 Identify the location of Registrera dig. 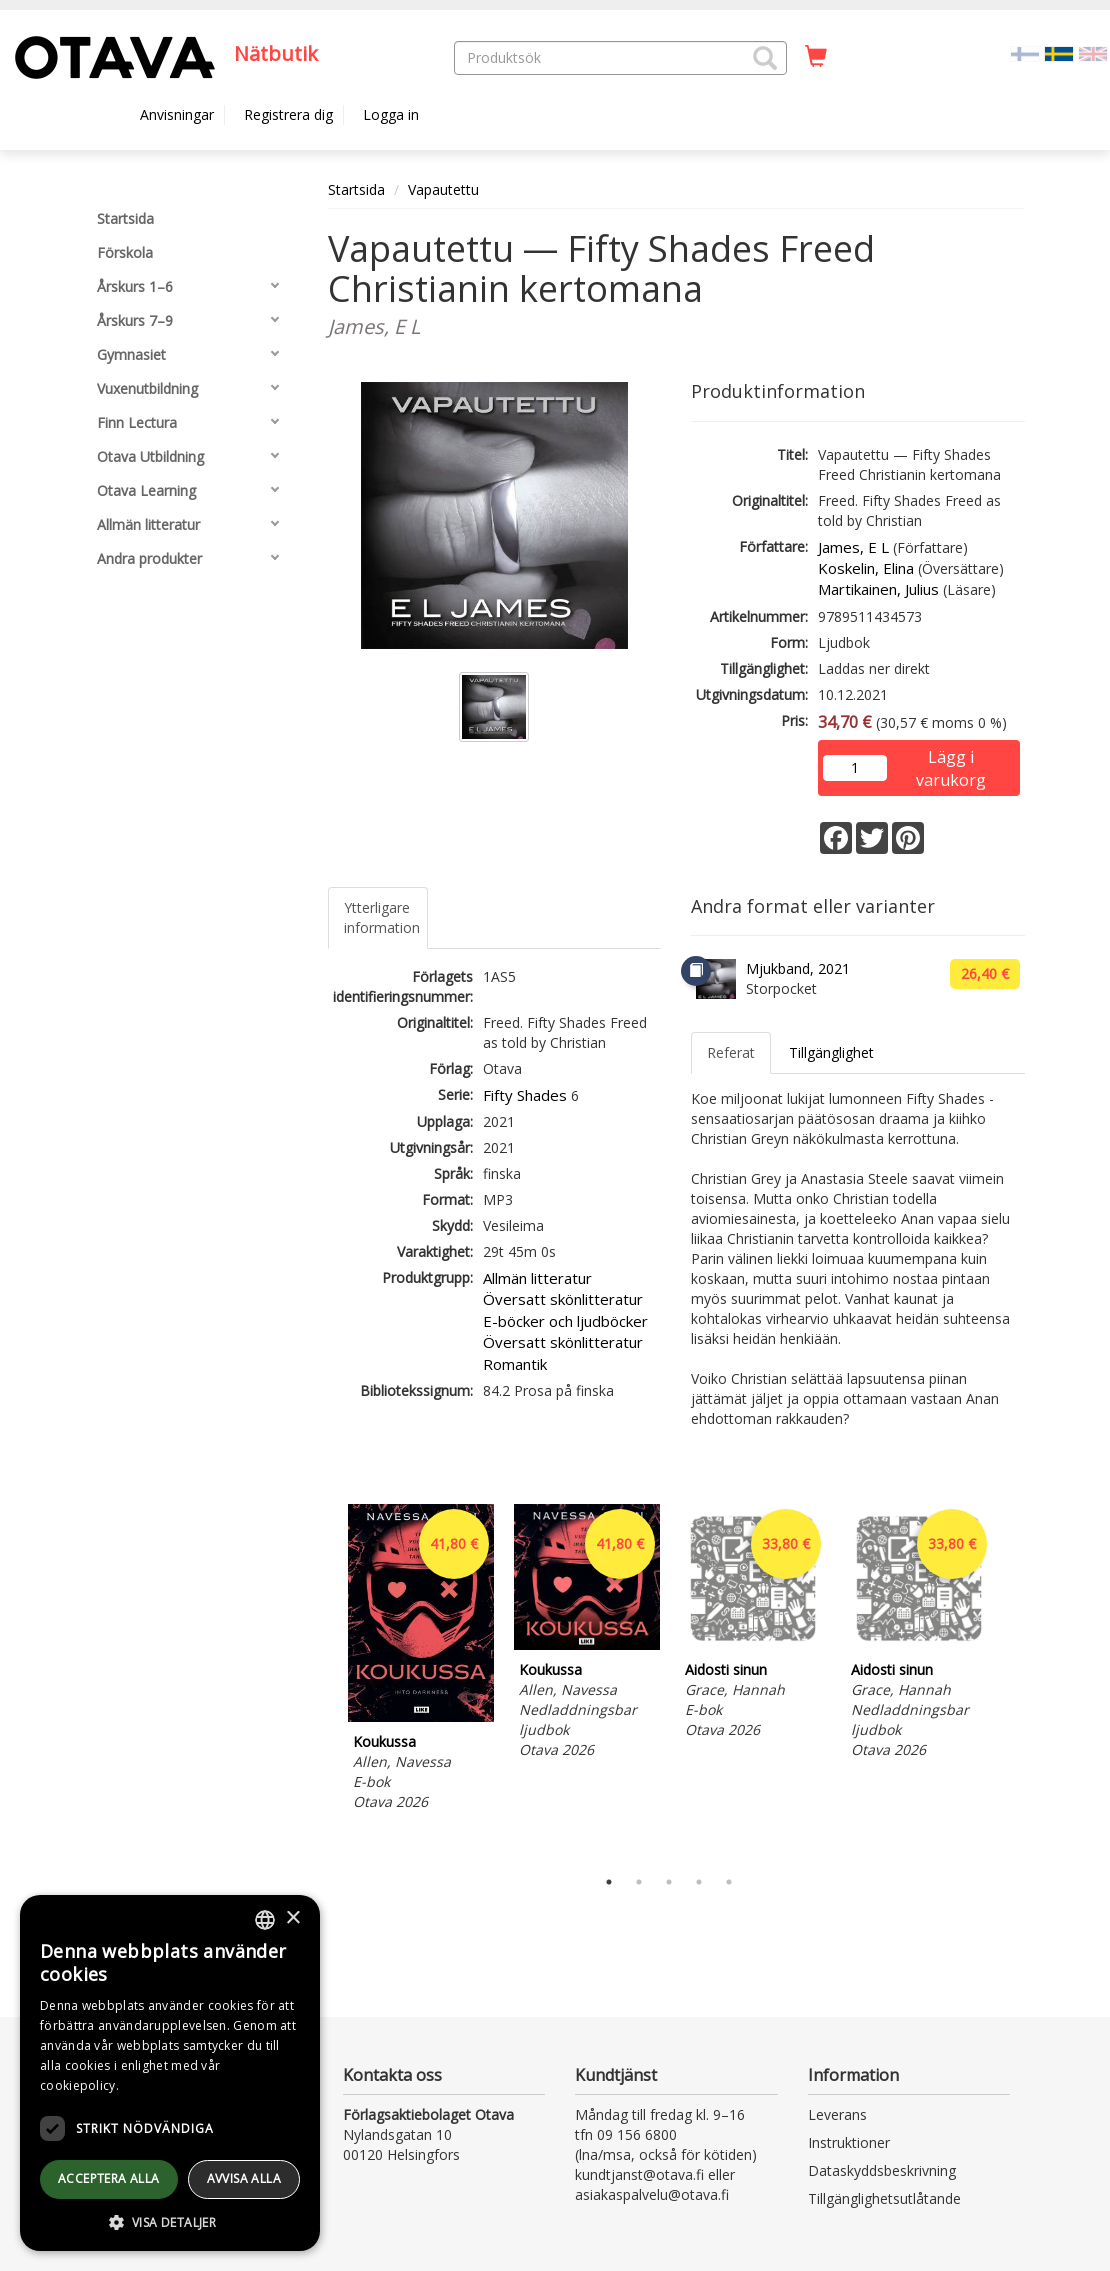
(288, 114).